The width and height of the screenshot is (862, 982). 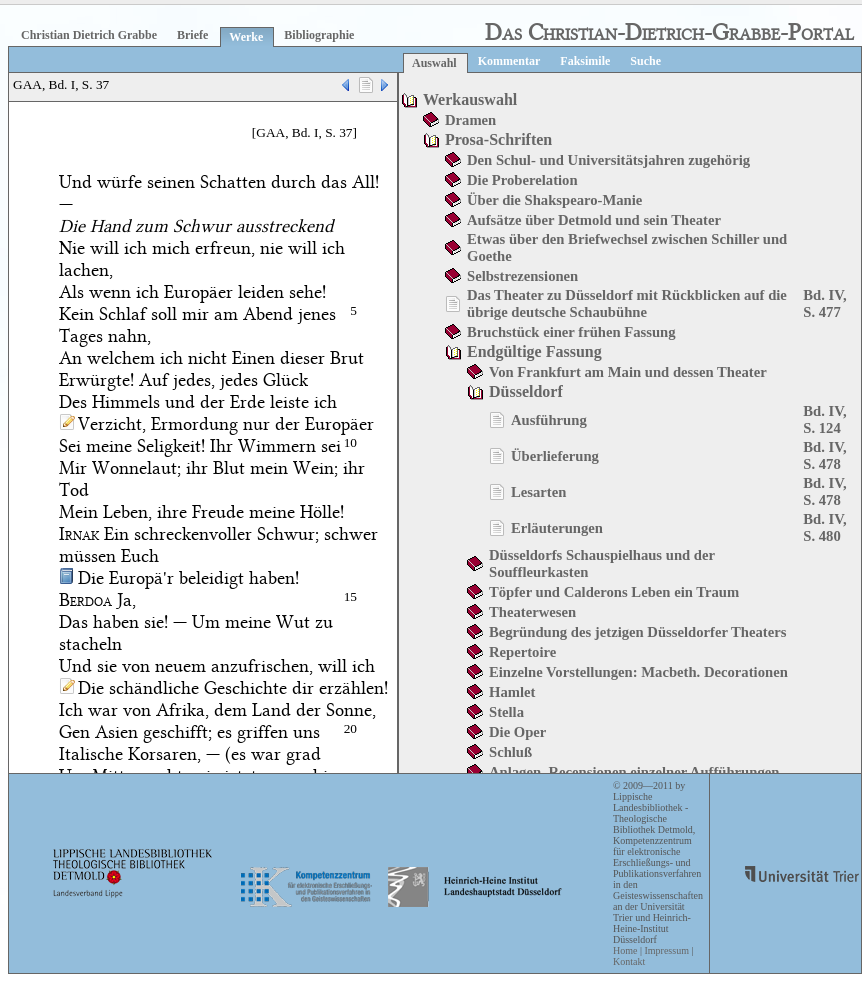 What do you see at coordinates (512, 692) in the screenshot?
I see `Hamlet` at bounding box center [512, 692].